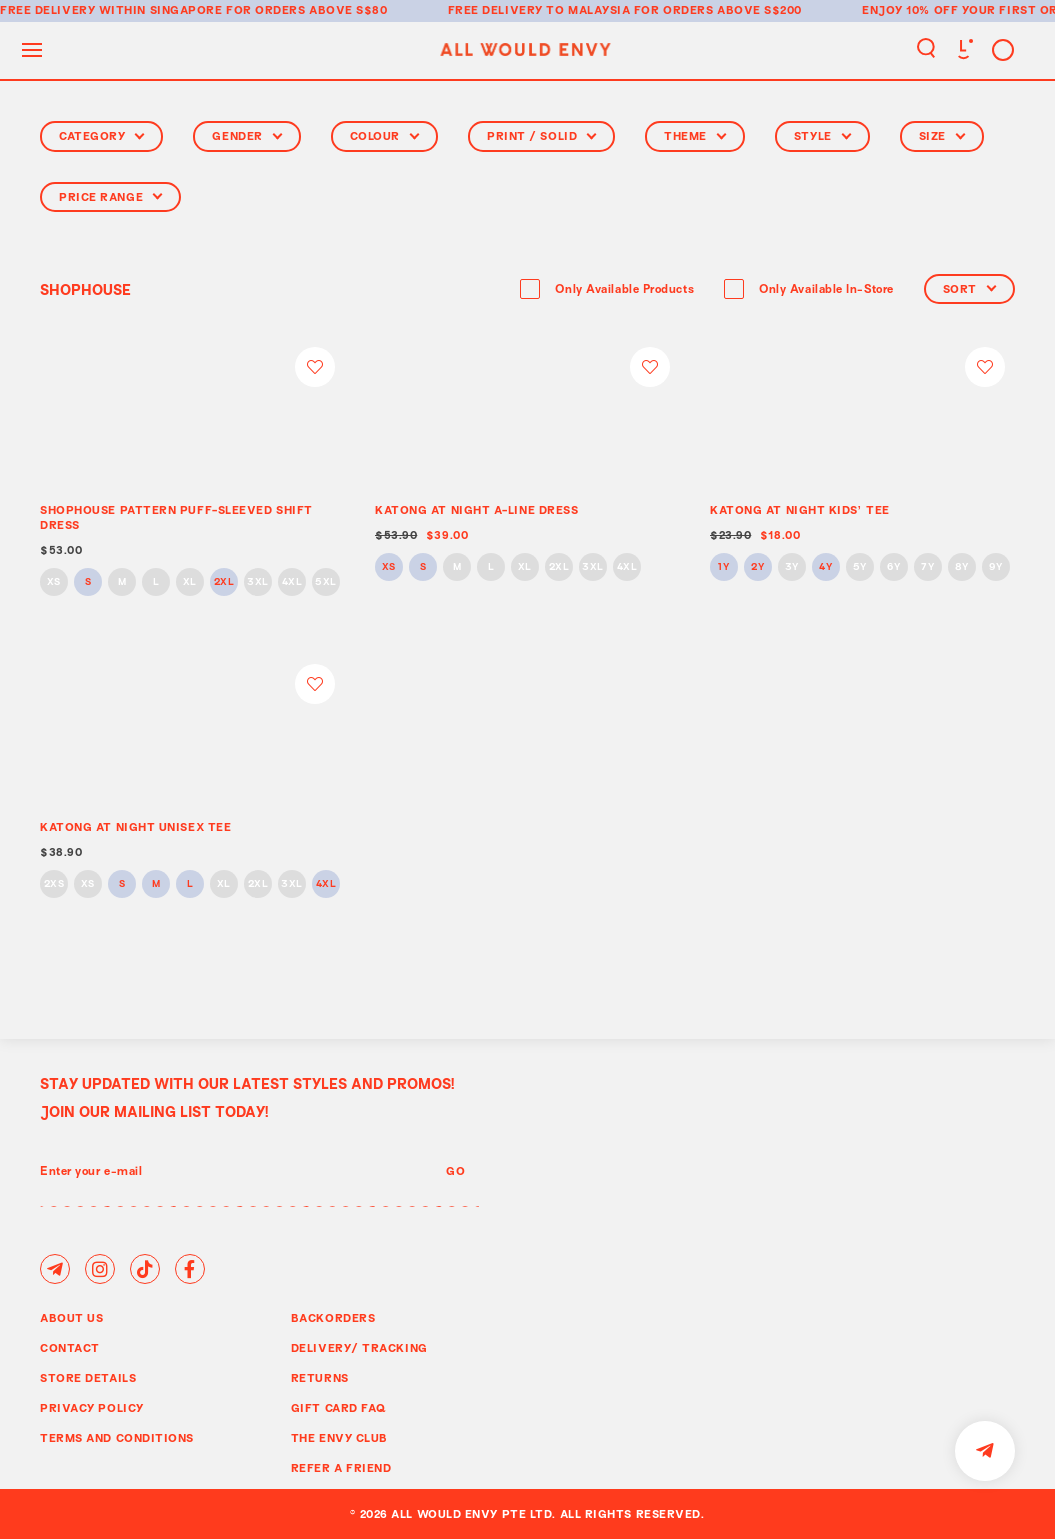 Image resolution: width=1055 pixels, height=1539 pixels. I want to click on 9Y, so click(995, 567).